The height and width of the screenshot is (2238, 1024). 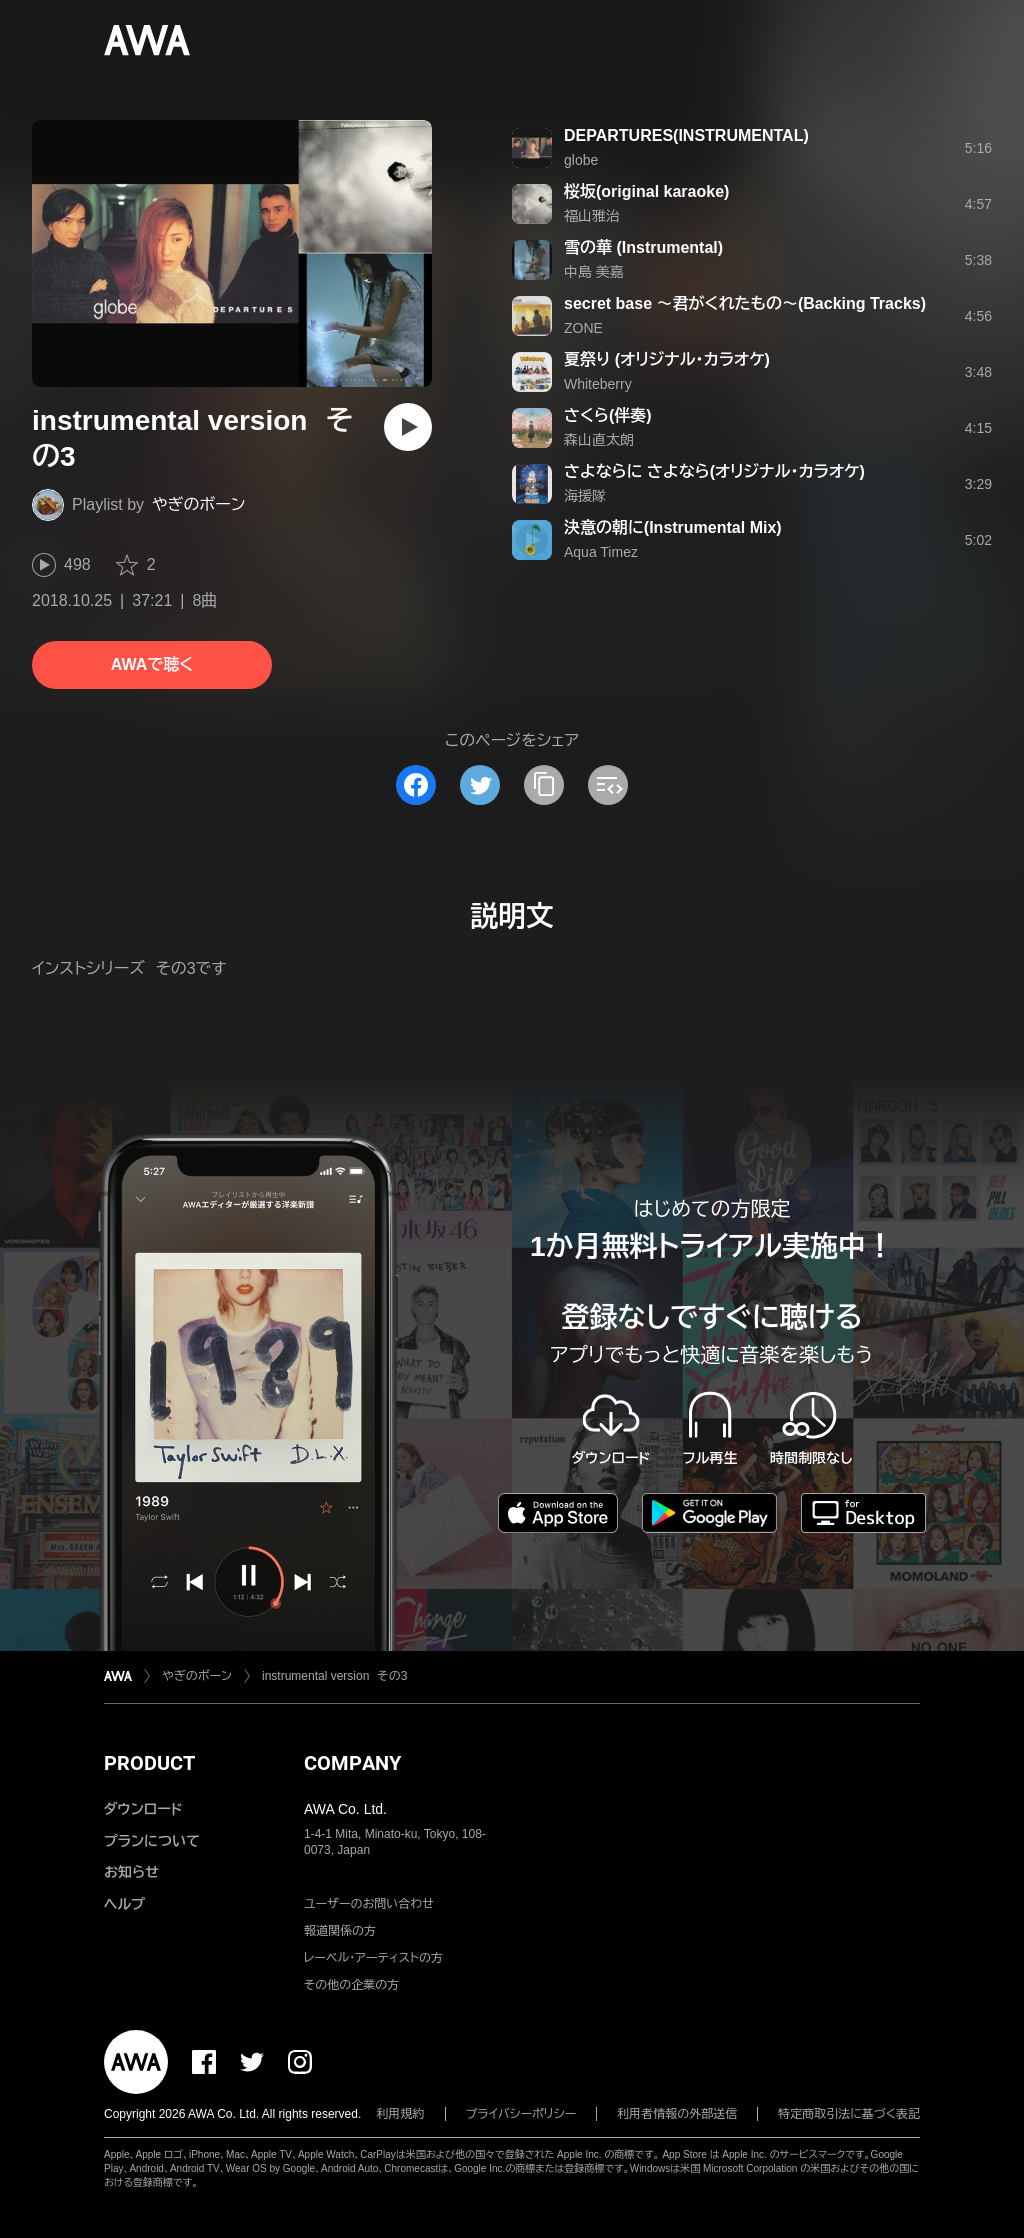 What do you see at coordinates (594, 272) in the screenshot?
I see `中島 美嘉` at bounding box center [594, 272].